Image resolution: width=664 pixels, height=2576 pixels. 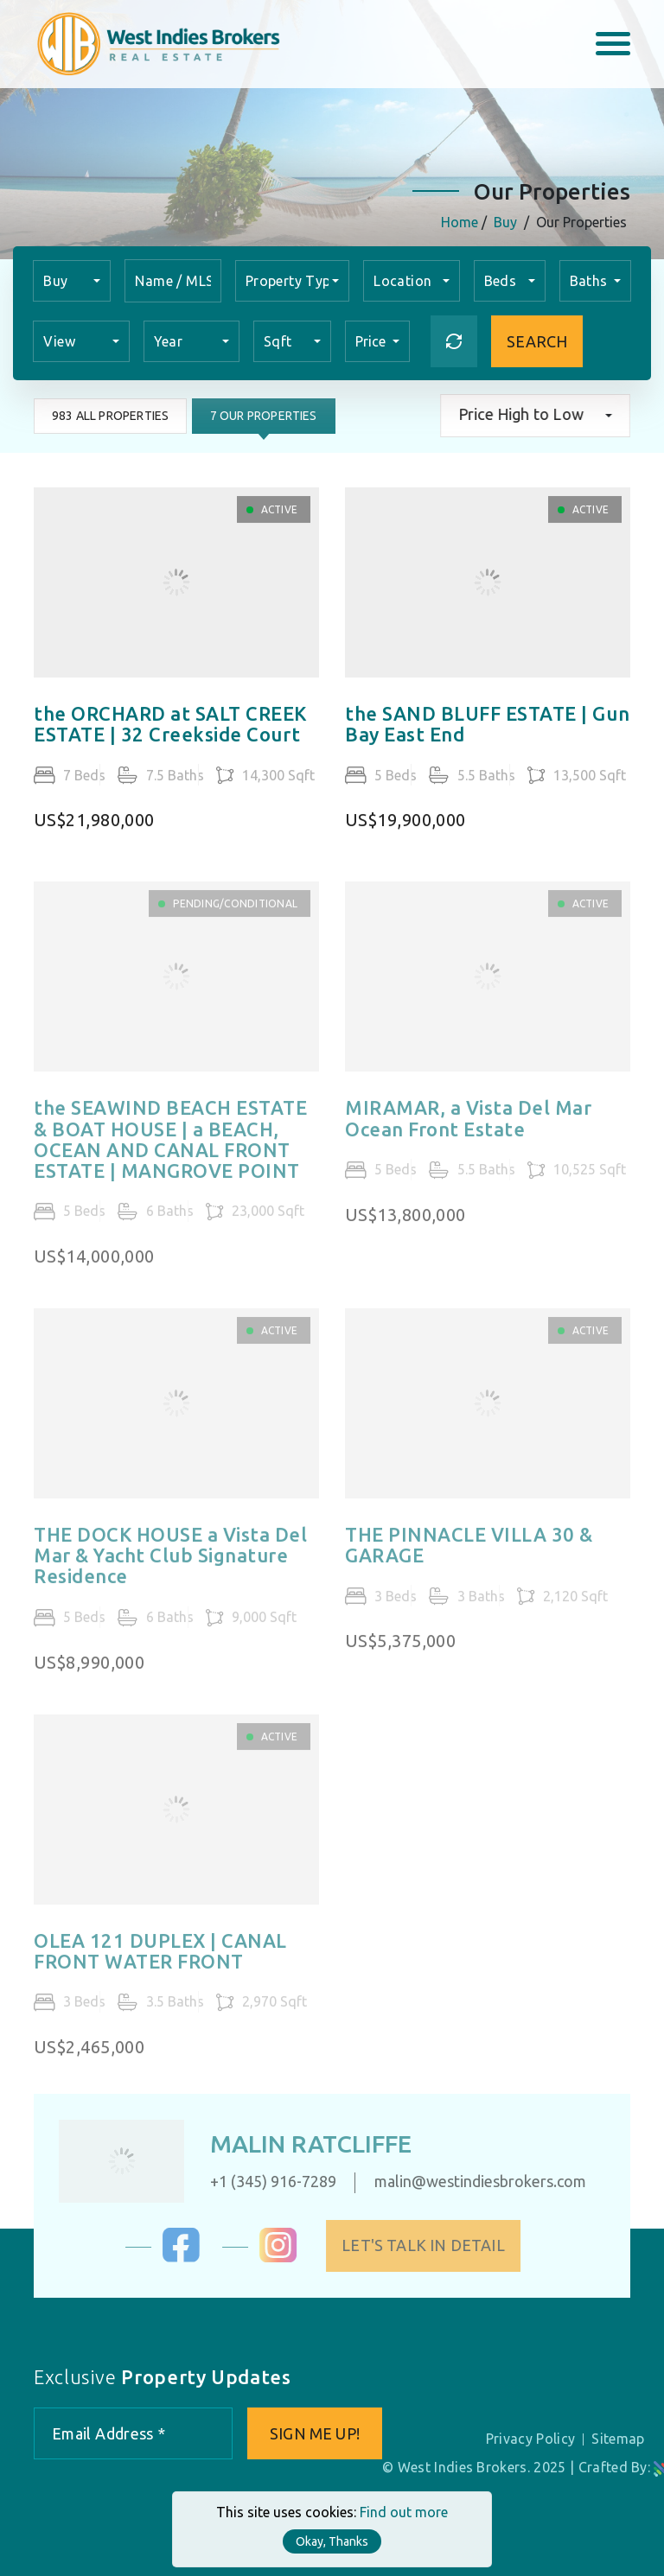 What do you see at coordinates (263, 2181) in the screenshot?
I see `+1 (345) 916-7289` at bounding box center [263, 2181].